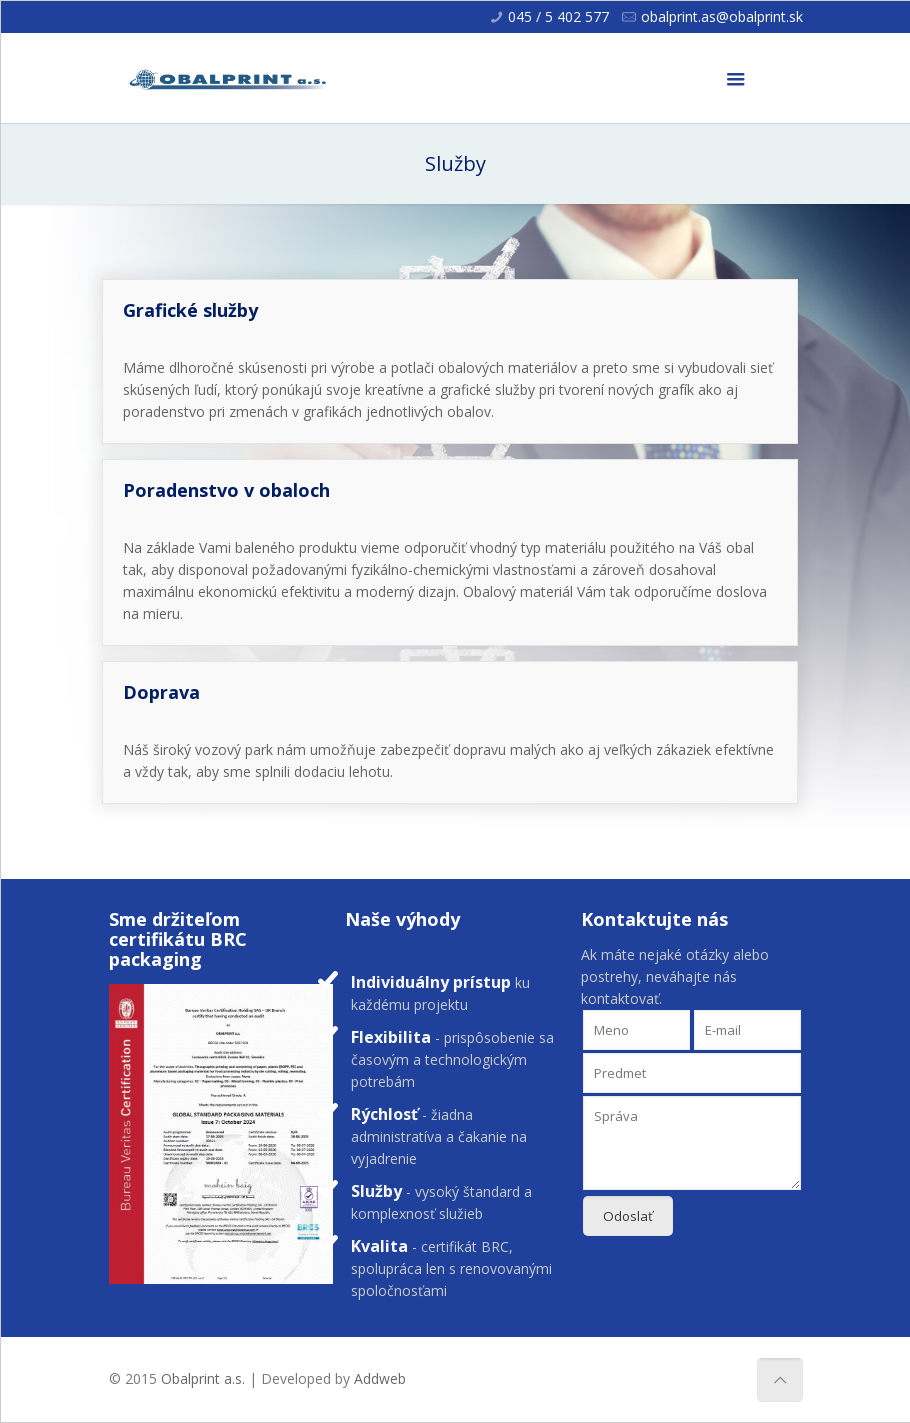 The width and height of the screenshot is (910, 1423). Describe the element at coordinates (380, 1378) in the screenshot. I see `Addweb` at that location.